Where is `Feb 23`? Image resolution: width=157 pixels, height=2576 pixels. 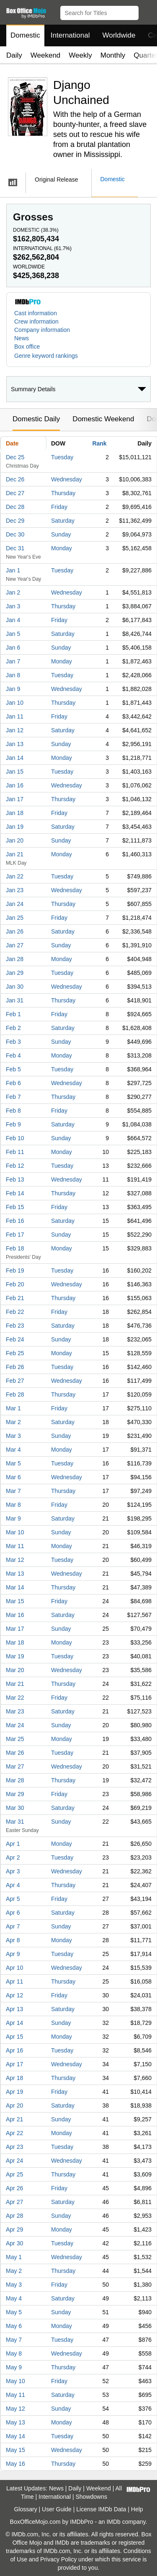
Feb 23 is located at coordinates (15, 1325).